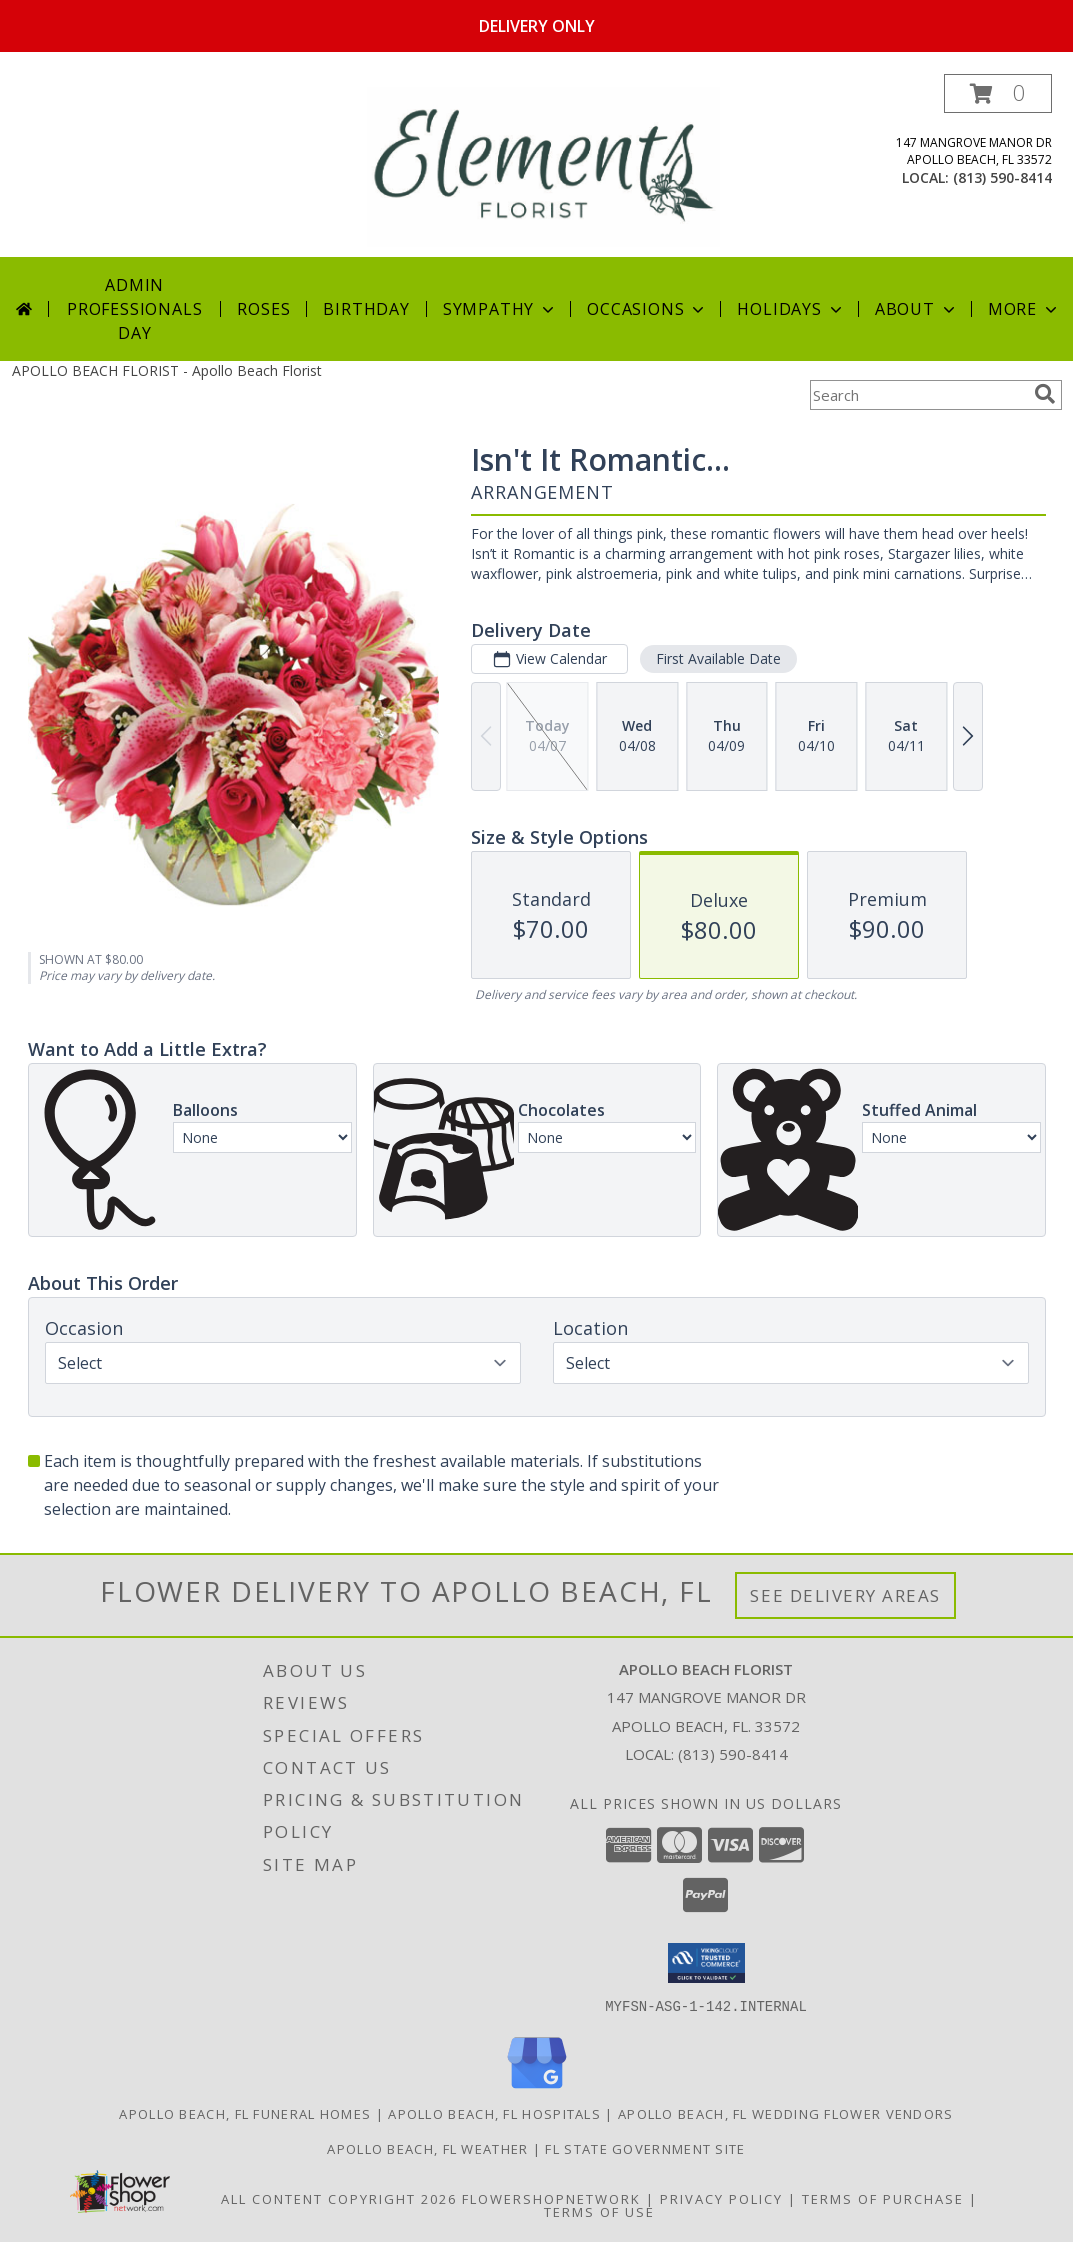  I want to click on [Product Search], so click(918, 395).